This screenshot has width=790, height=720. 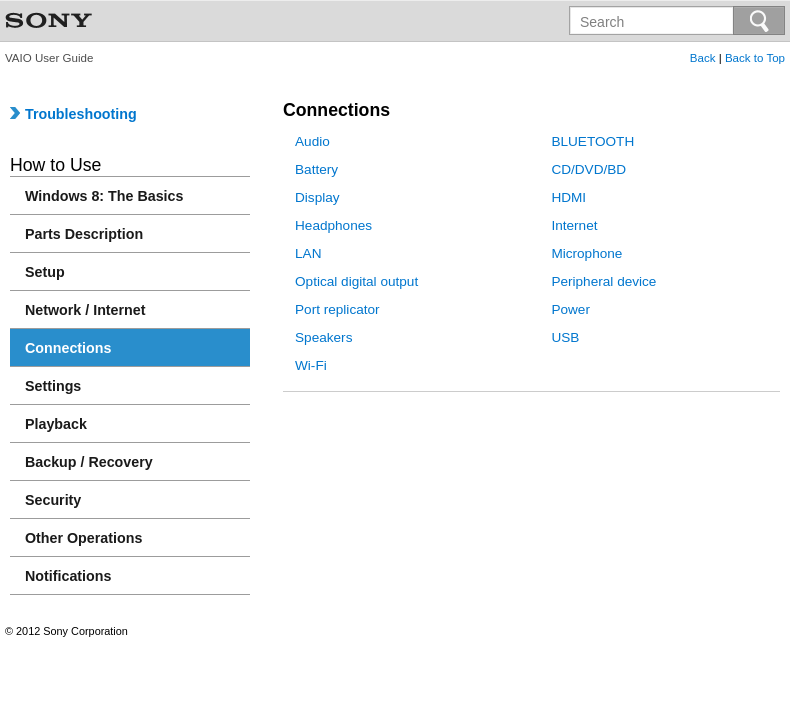 What do you see at coordinates (333, 225) in the screenshot?
I see `Headphones` at bounding box center [333, 225].